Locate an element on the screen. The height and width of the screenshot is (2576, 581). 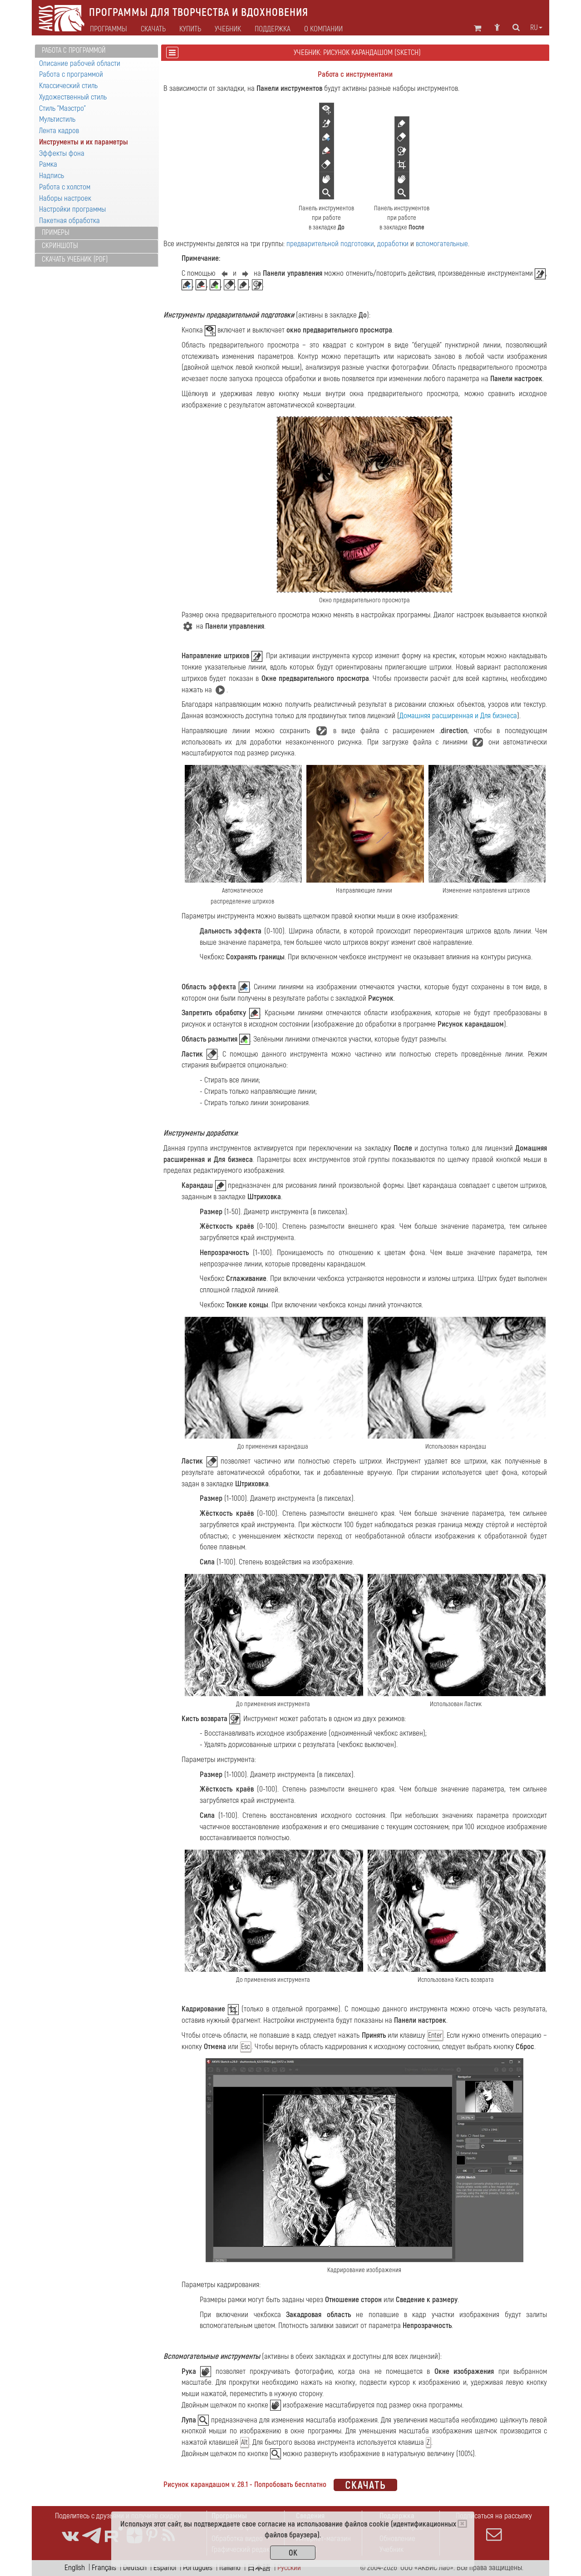
[Close] is located at coordinates (462, 2524).